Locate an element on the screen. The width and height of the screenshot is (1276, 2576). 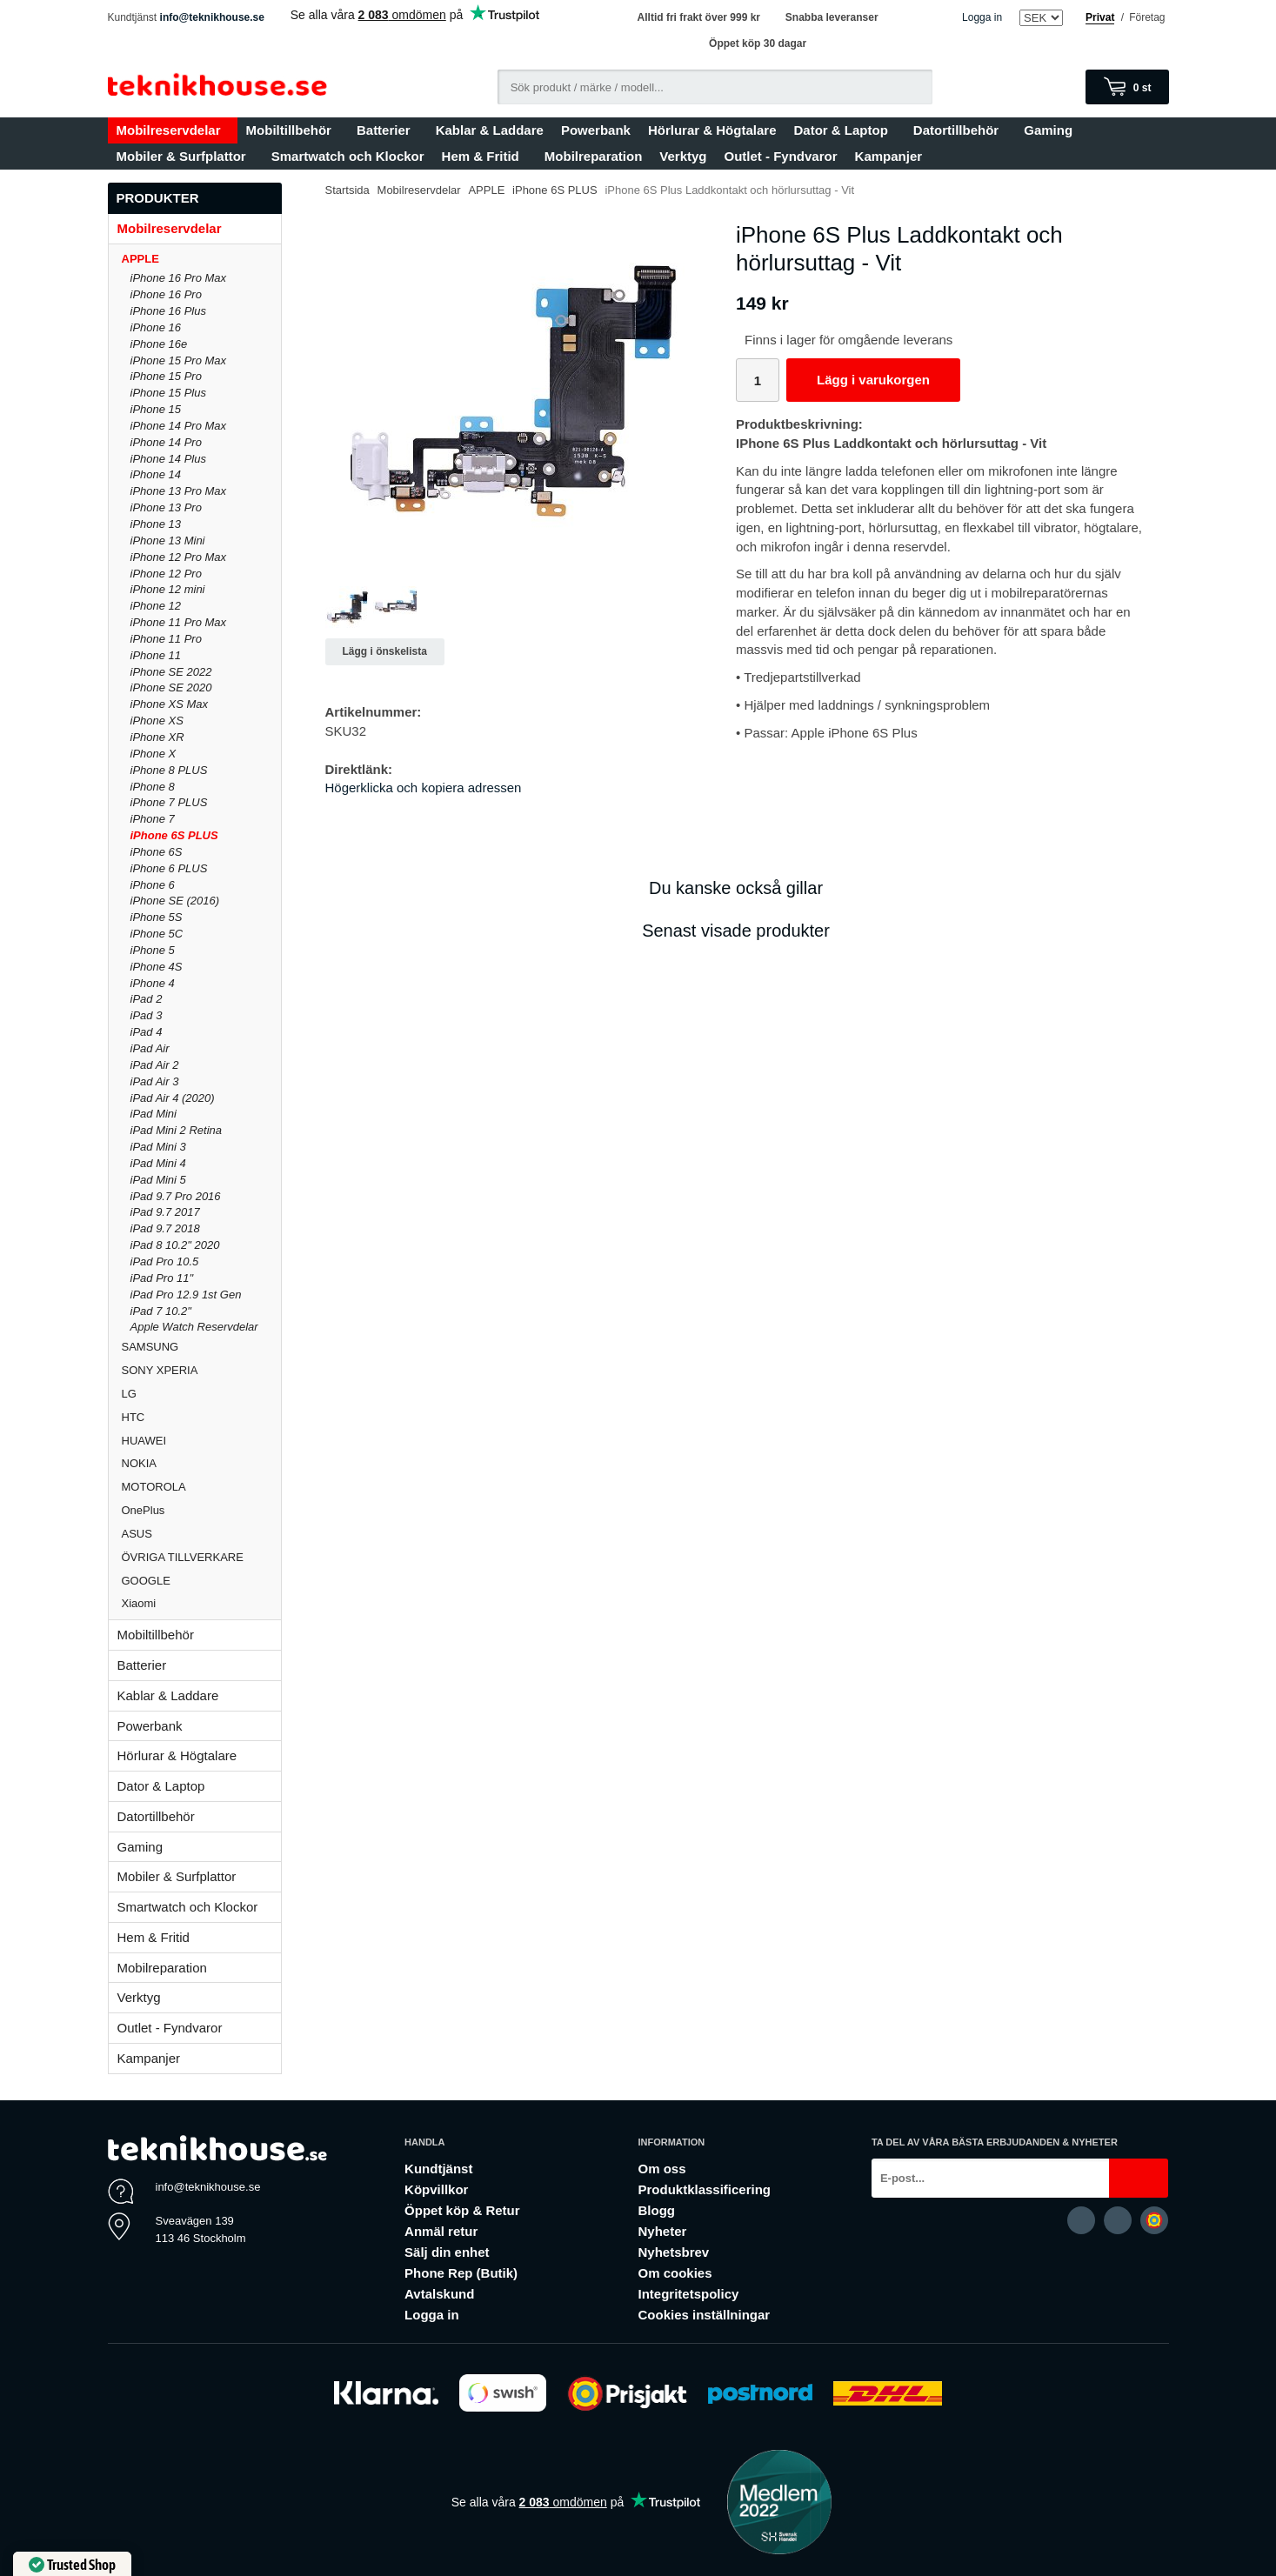
Smartwatch och Klockor is located at coordinates (347, 156).